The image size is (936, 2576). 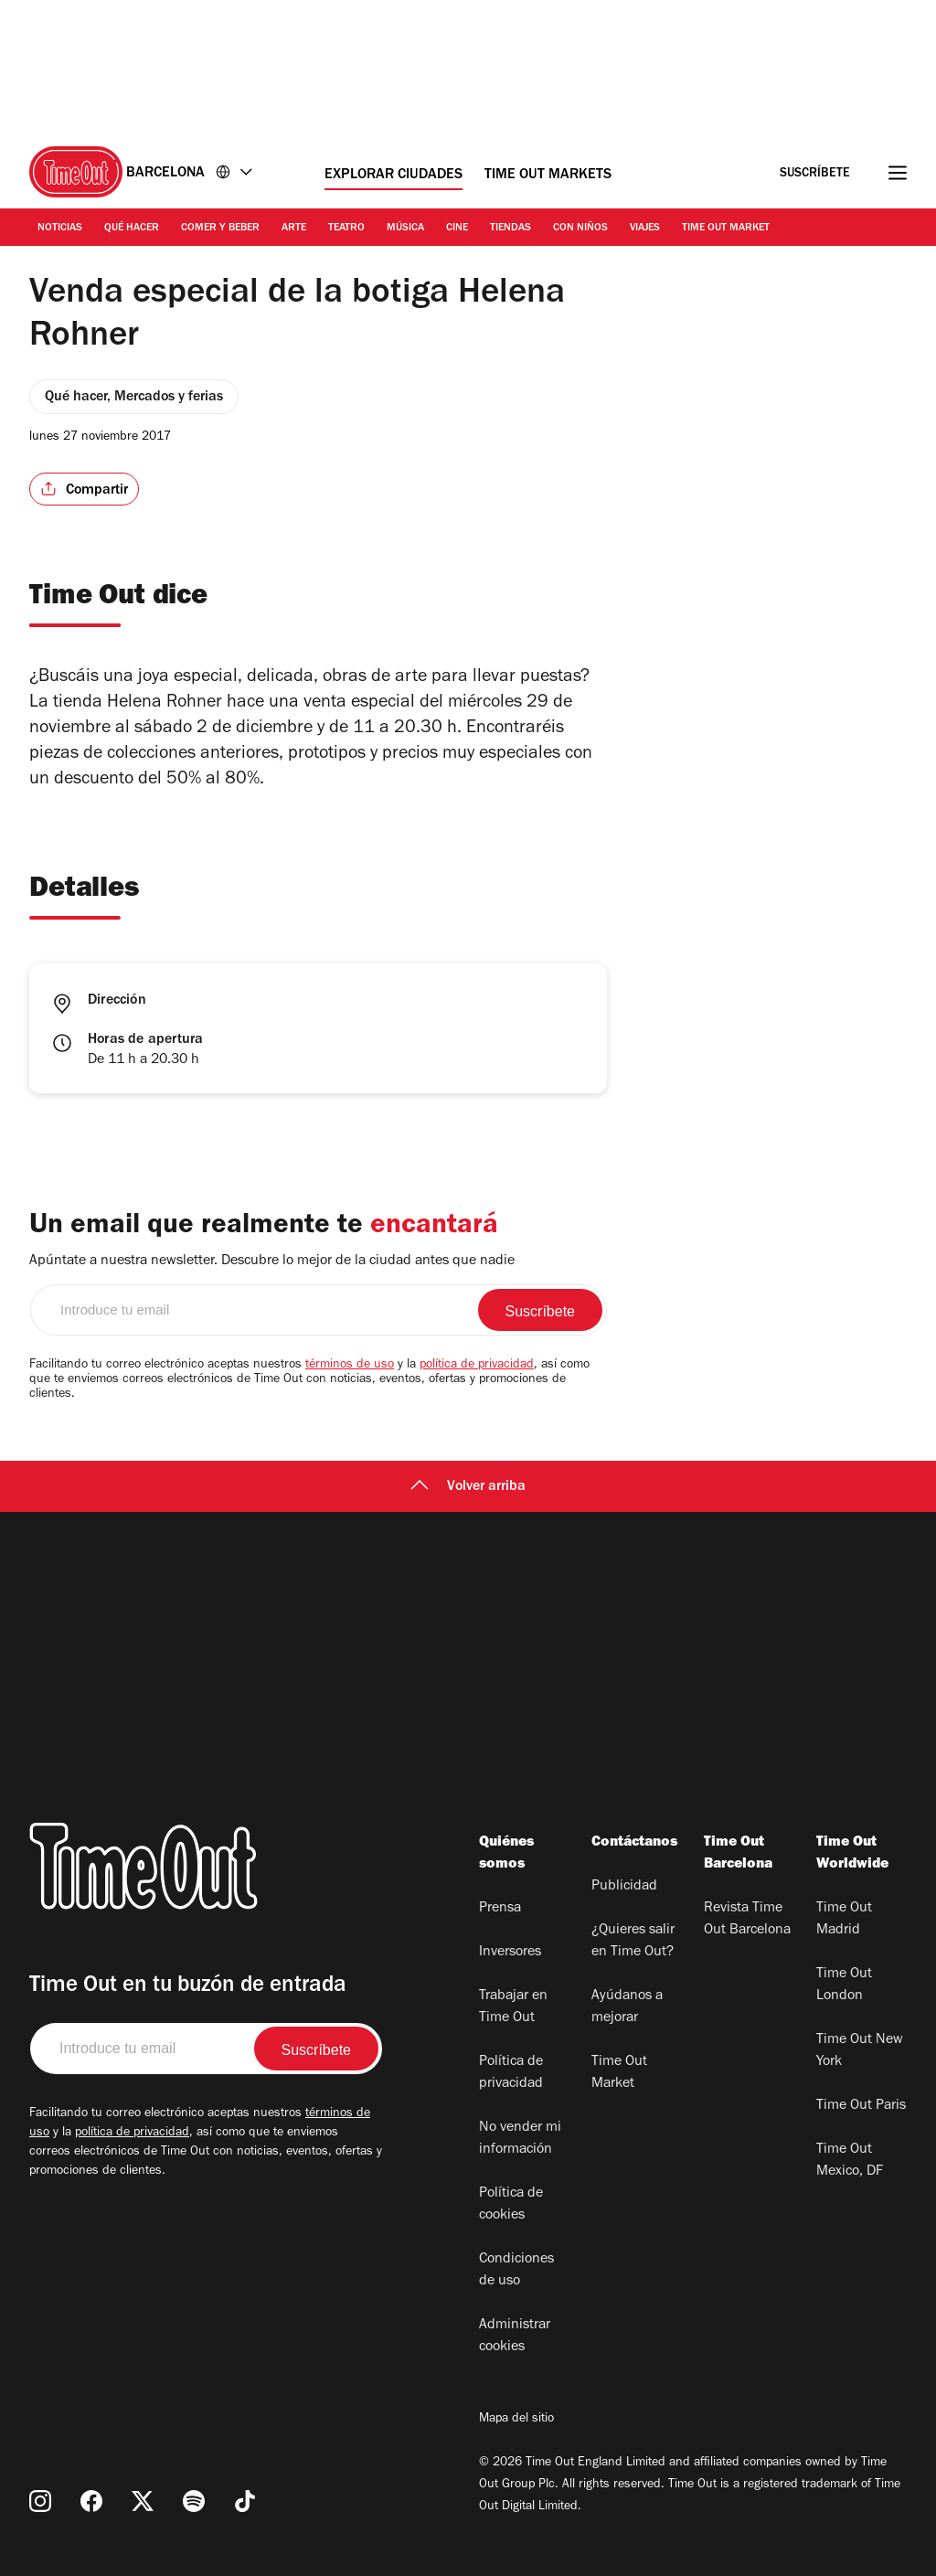 What do you see at coordinates (645, 228) in the screenshot?
I see `Viajes` at bounding box center [645, 228].